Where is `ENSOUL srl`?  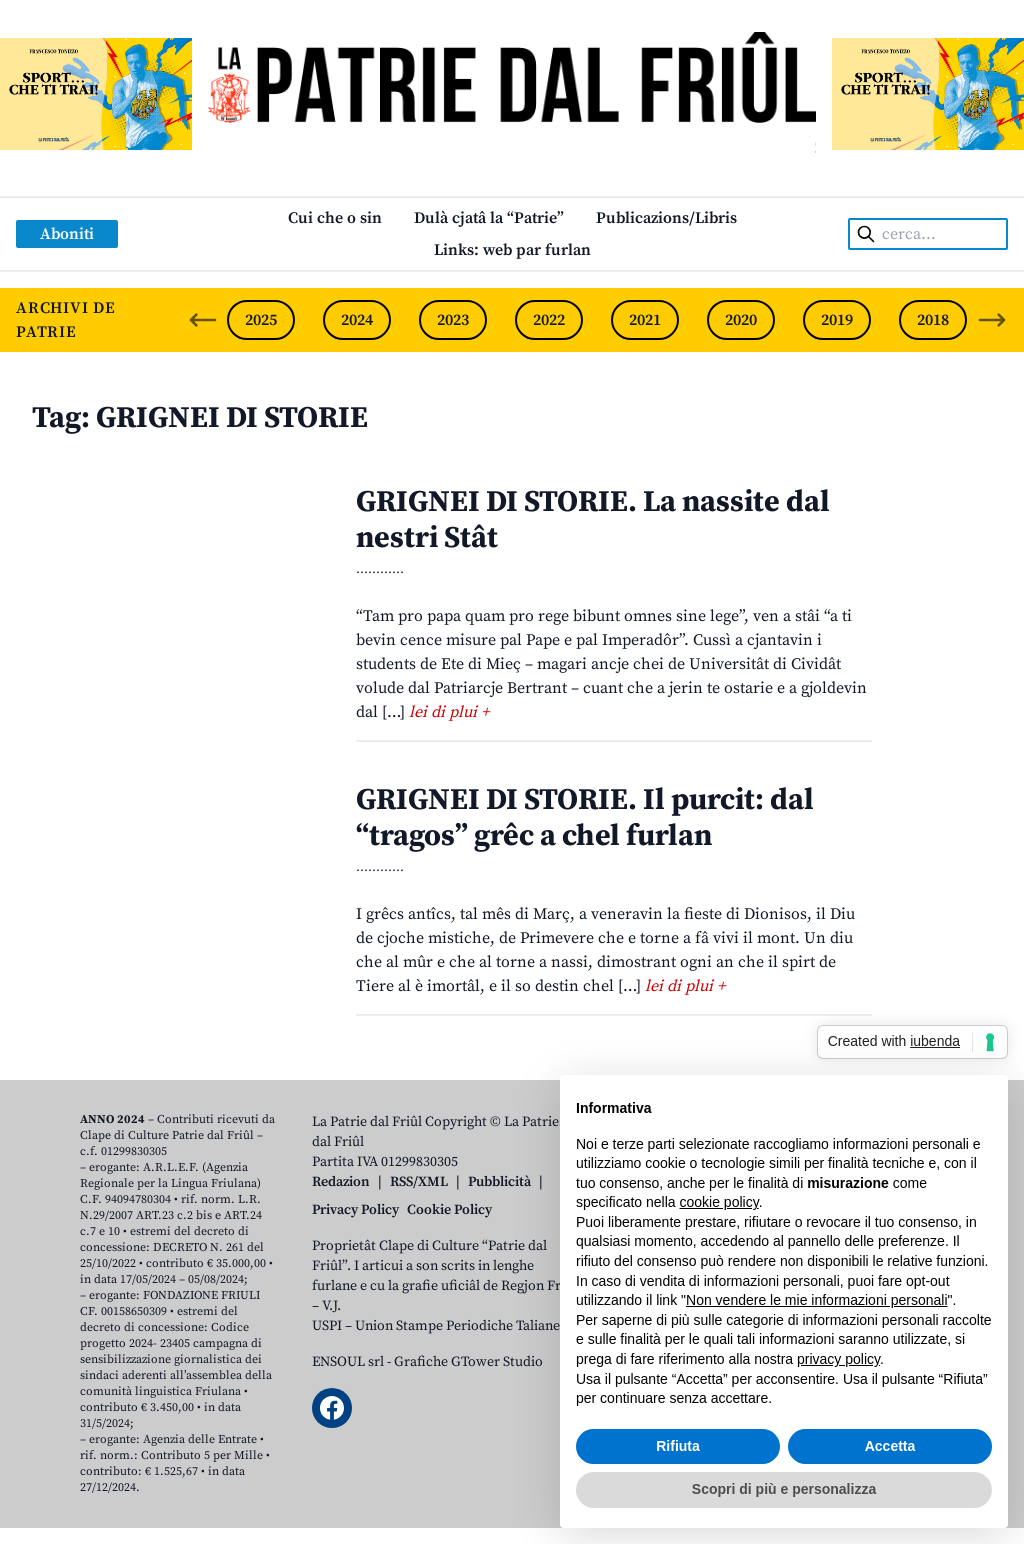
ENSOUL srl is located at coordinates (348, 1362).